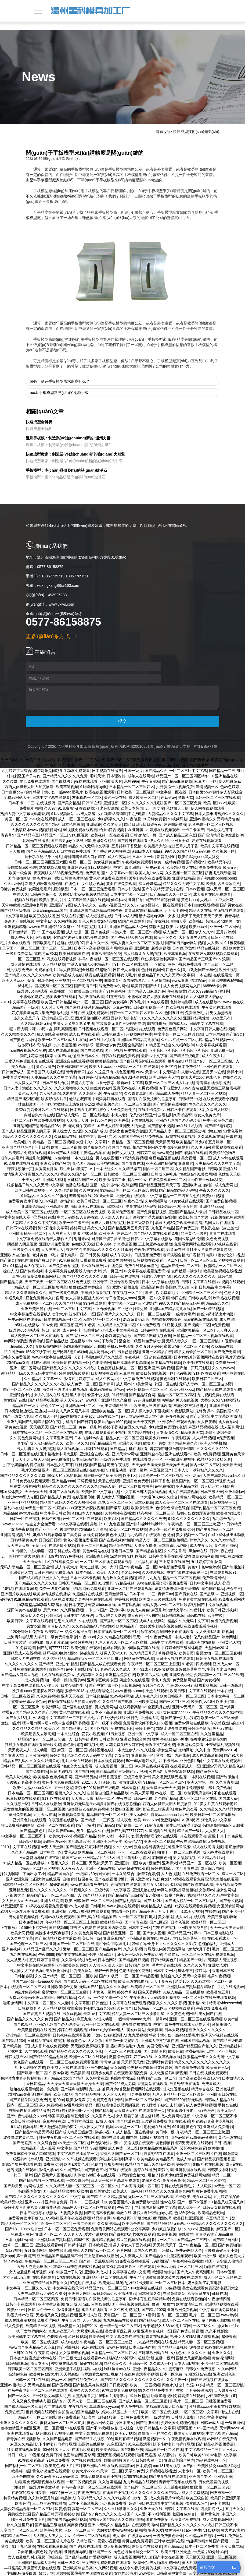  Describe the element at coordinates (132, 1163) in the screenshot. I see `国产青青在线` at that location.